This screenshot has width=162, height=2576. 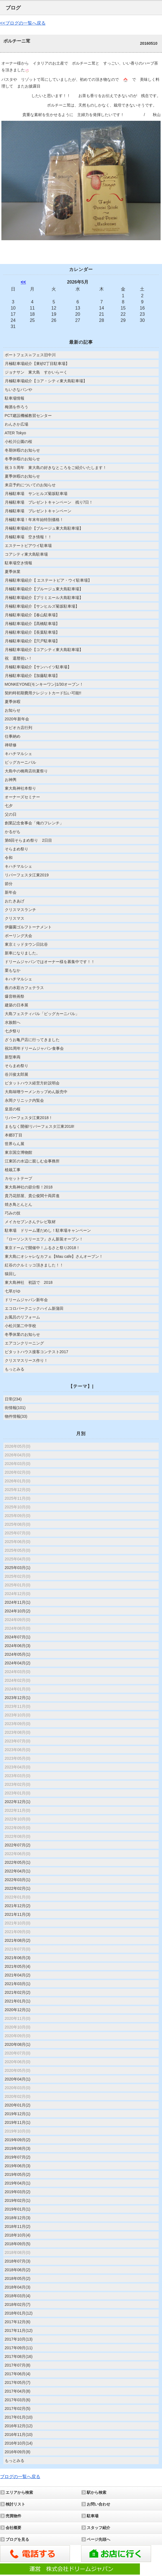 I want to click on 仕事納め, so click(x=12, y=736).